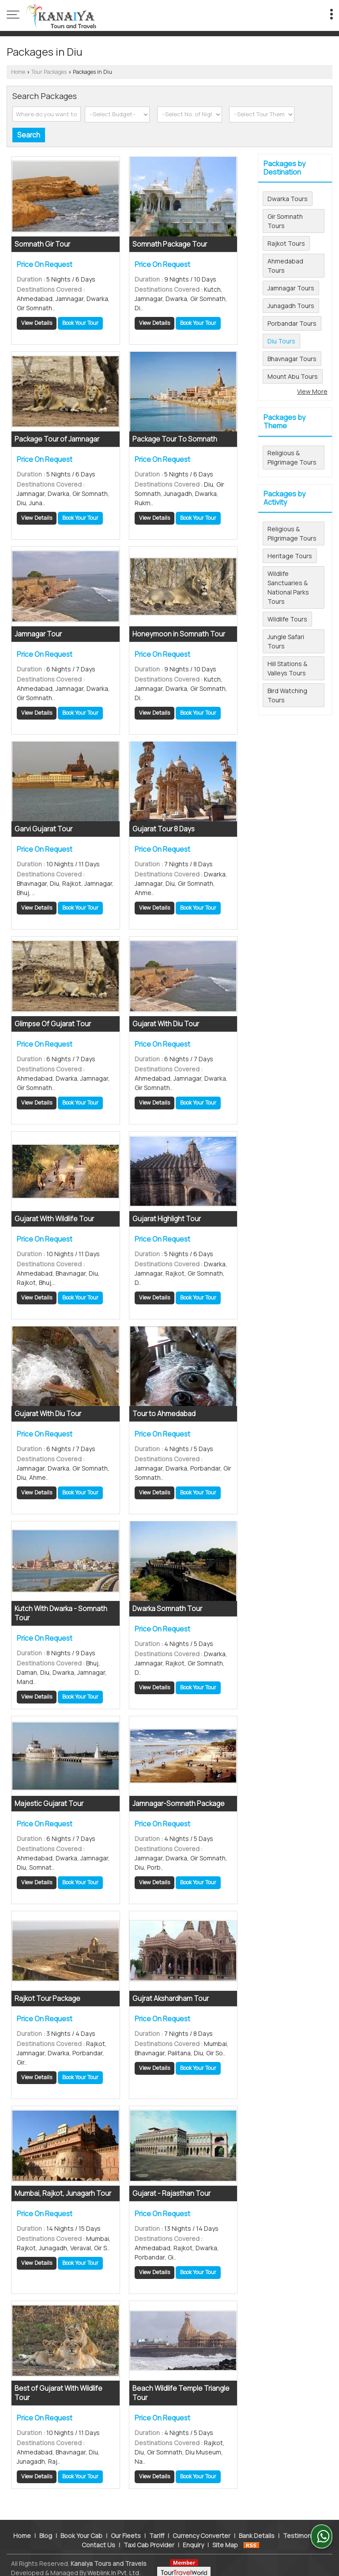 Image resolution: width=339 pixels, height=2576 pixels. I want to click on Bank Details, so click(257, 2530).